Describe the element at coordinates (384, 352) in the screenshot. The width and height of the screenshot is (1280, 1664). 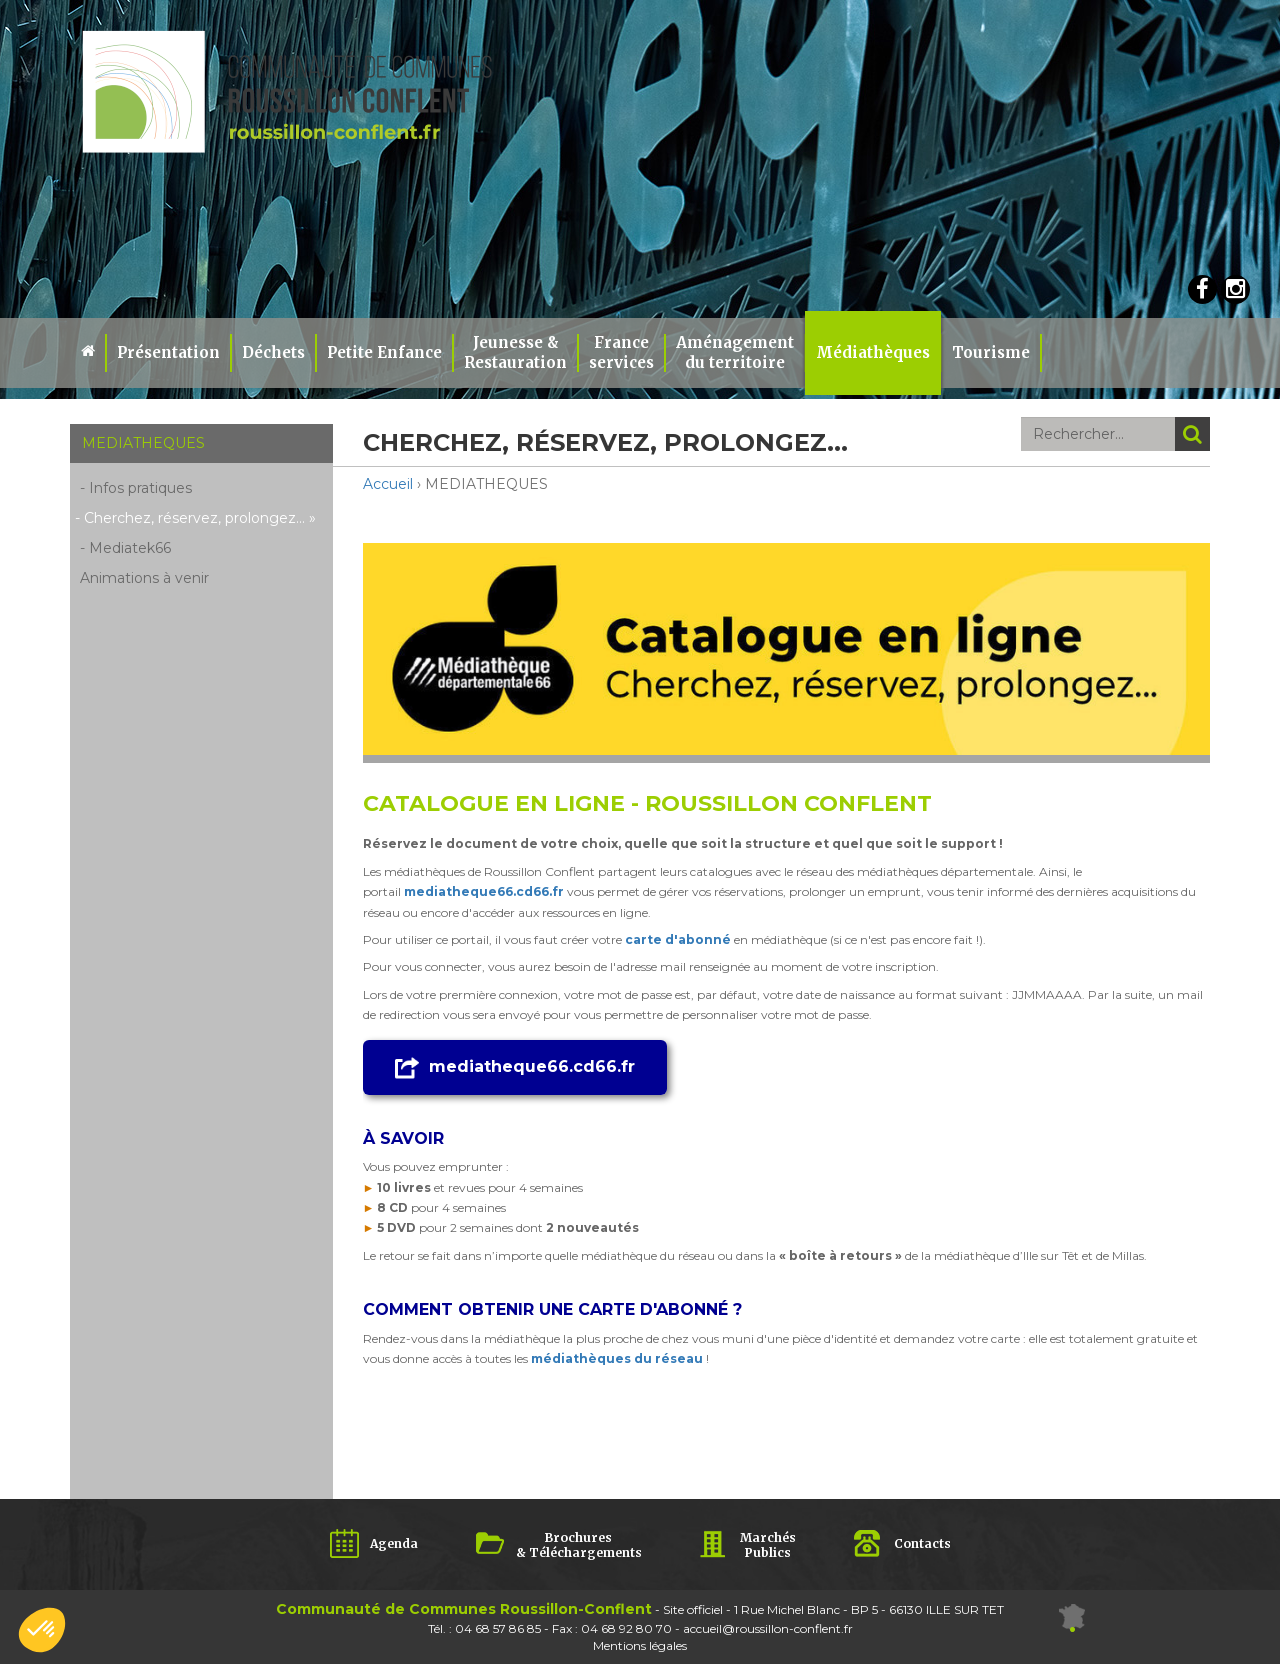
I see `Petite Enfance [button]` at that location.